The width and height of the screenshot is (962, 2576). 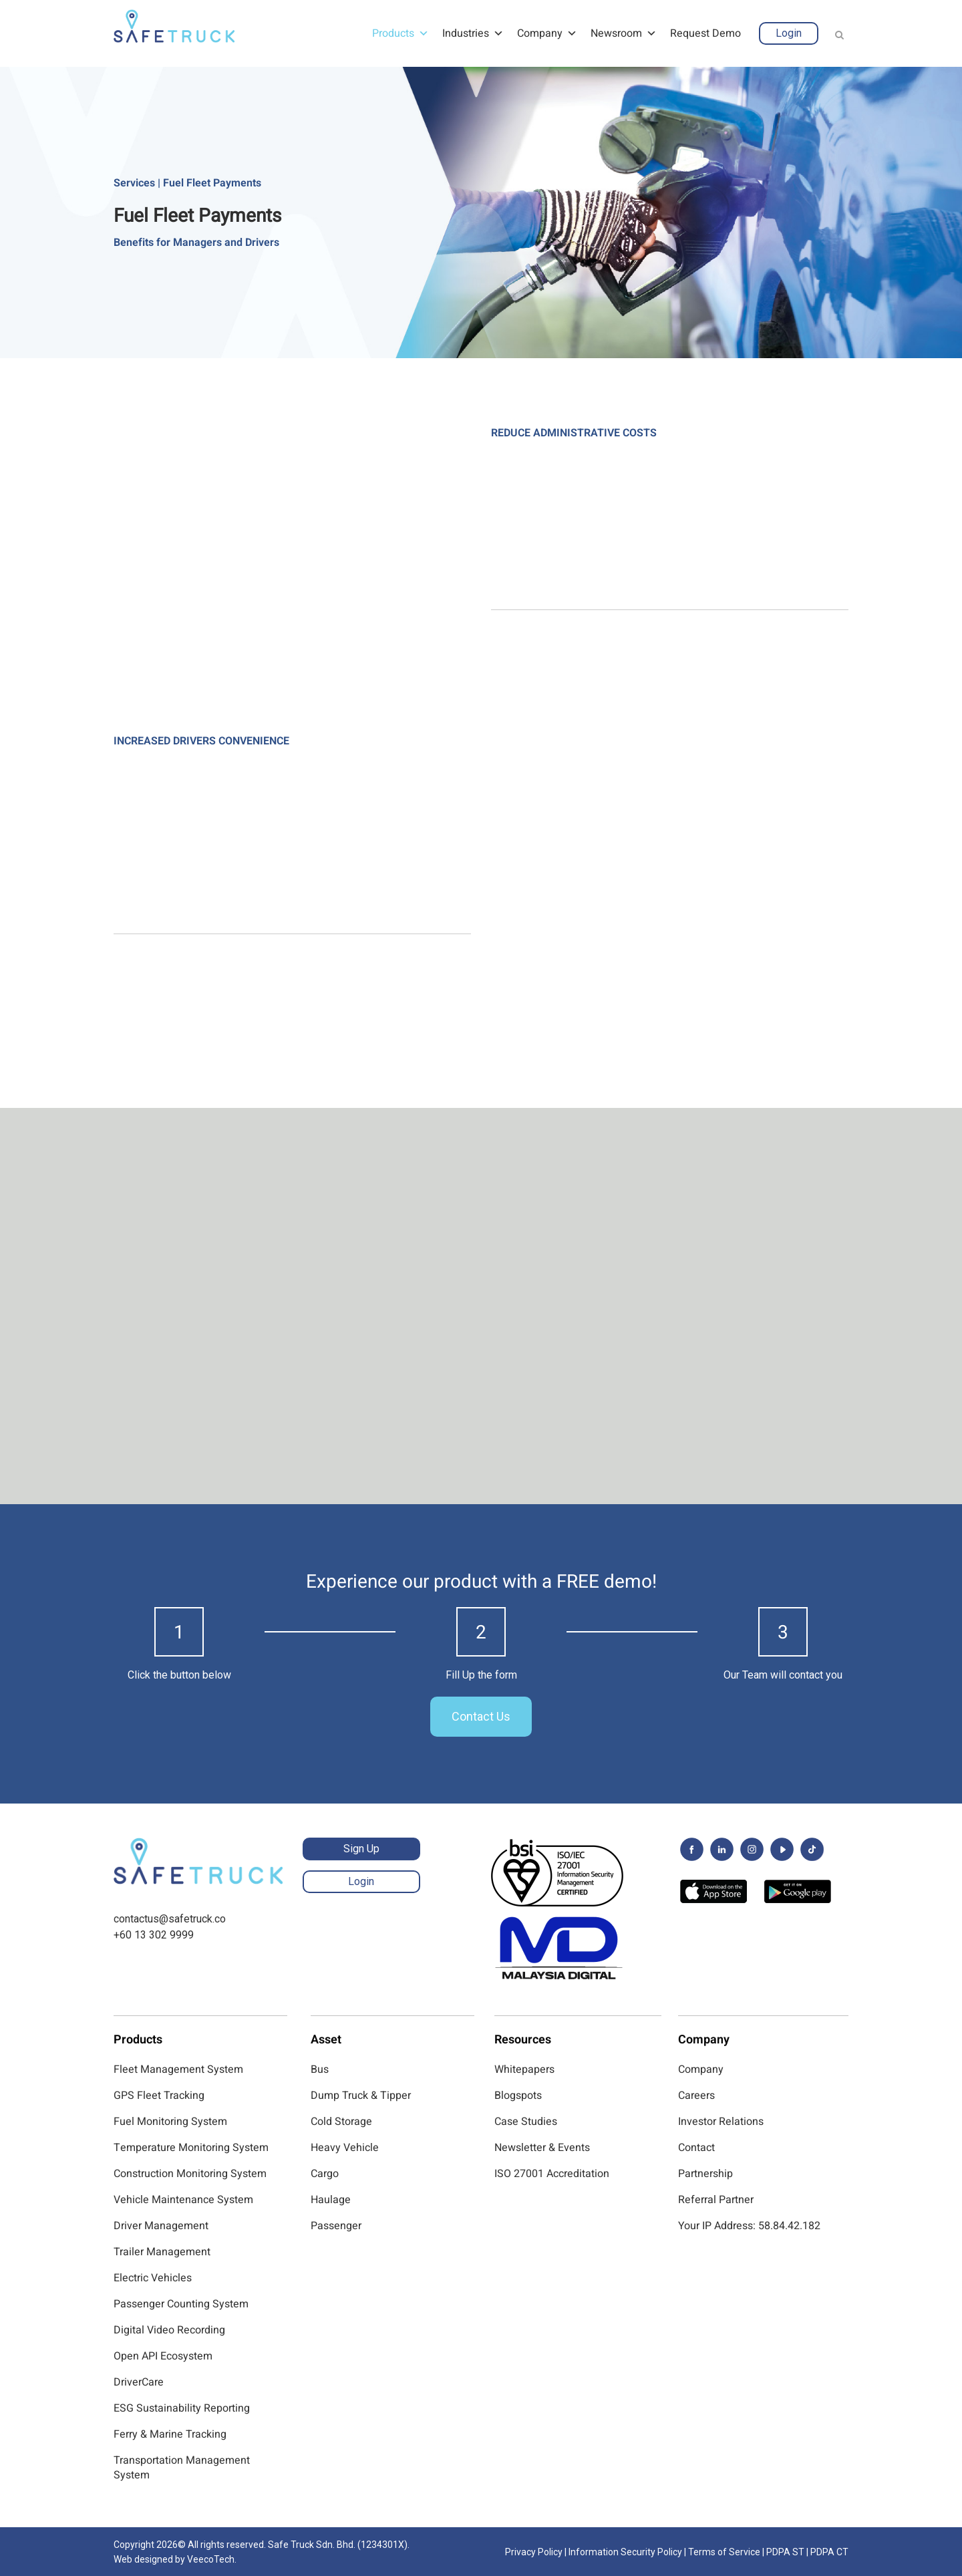 What do you see at coordinates (163, 2356) in the screenshot?
I see `Open API Ecosystem` at bounding box center [163, 2356].